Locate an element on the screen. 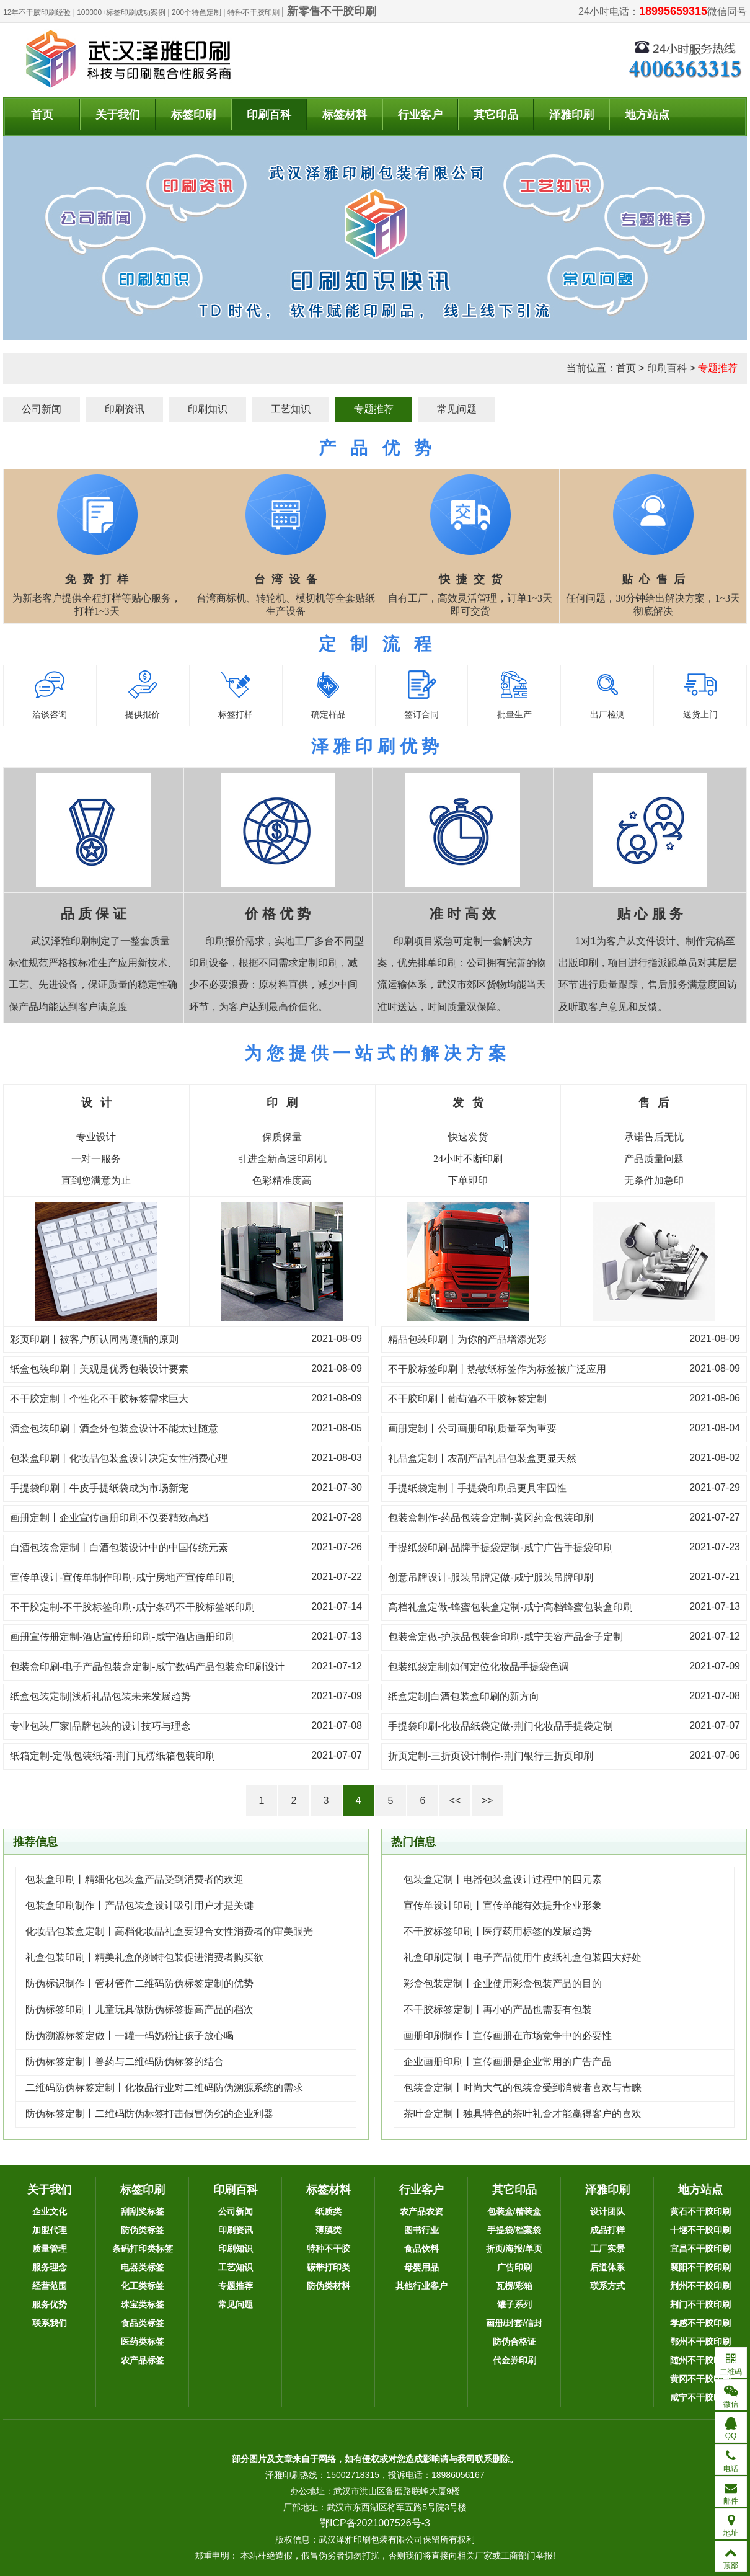  农产品农资 is located at coordinates (421, 2211).